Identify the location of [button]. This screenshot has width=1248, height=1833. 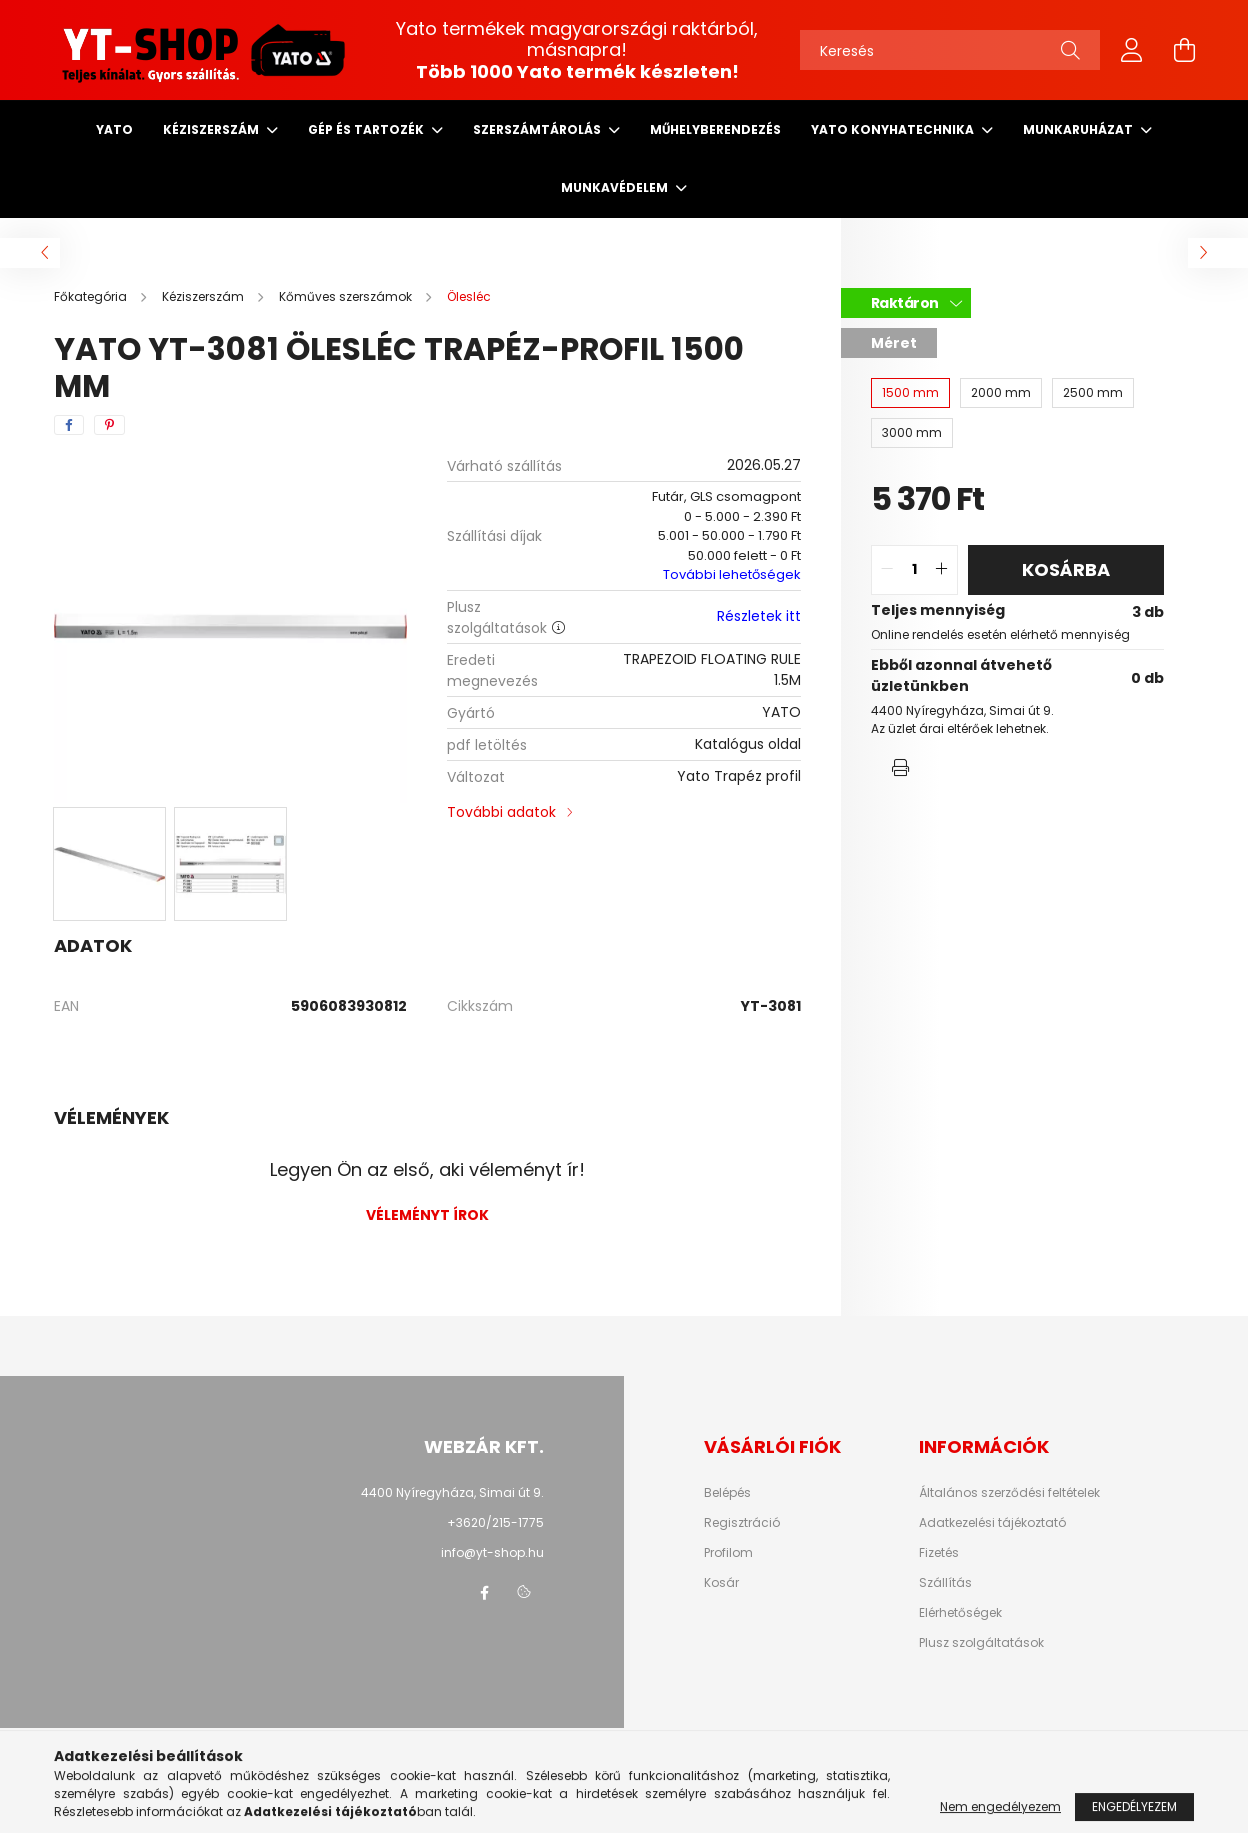
(901, 768).